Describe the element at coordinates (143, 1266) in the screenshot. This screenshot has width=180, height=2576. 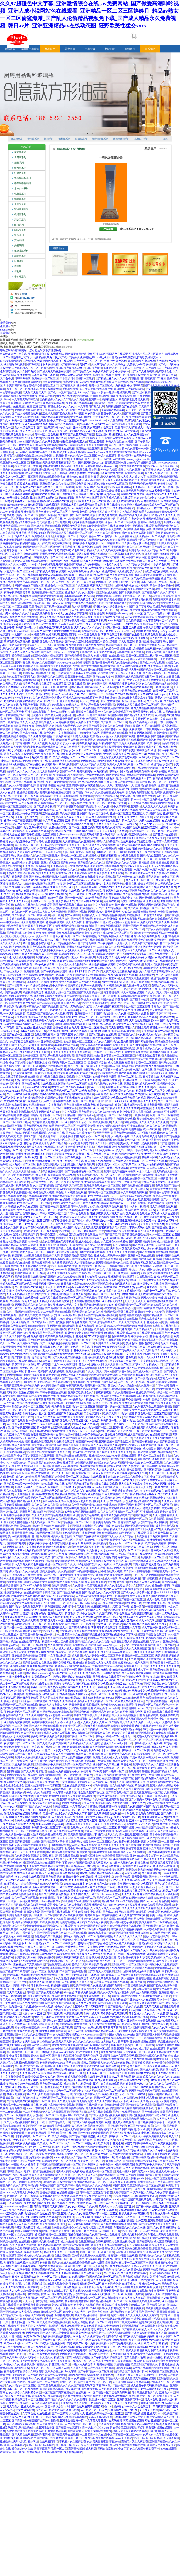
I see `国产午夜网站` at that location.